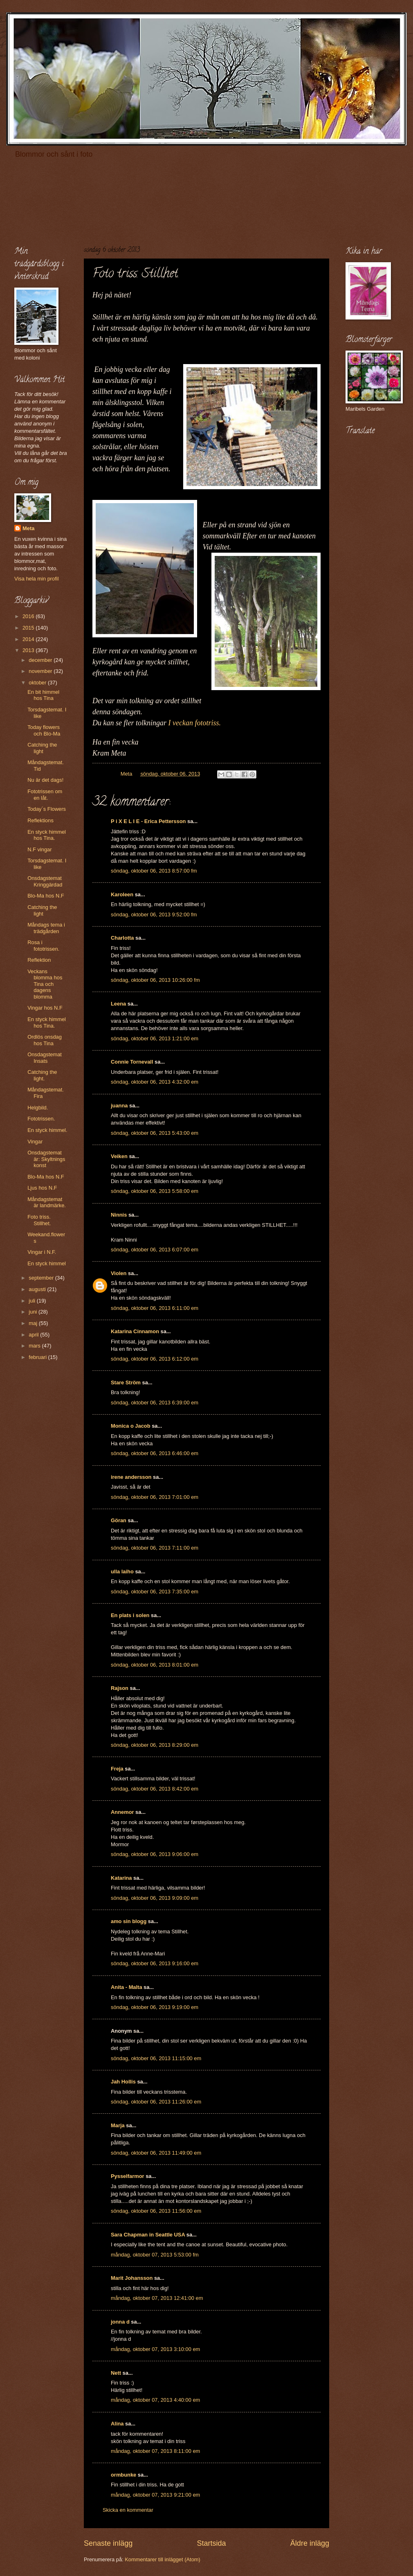  I want to click on Ljus hos N.F, so click(42, 1188).